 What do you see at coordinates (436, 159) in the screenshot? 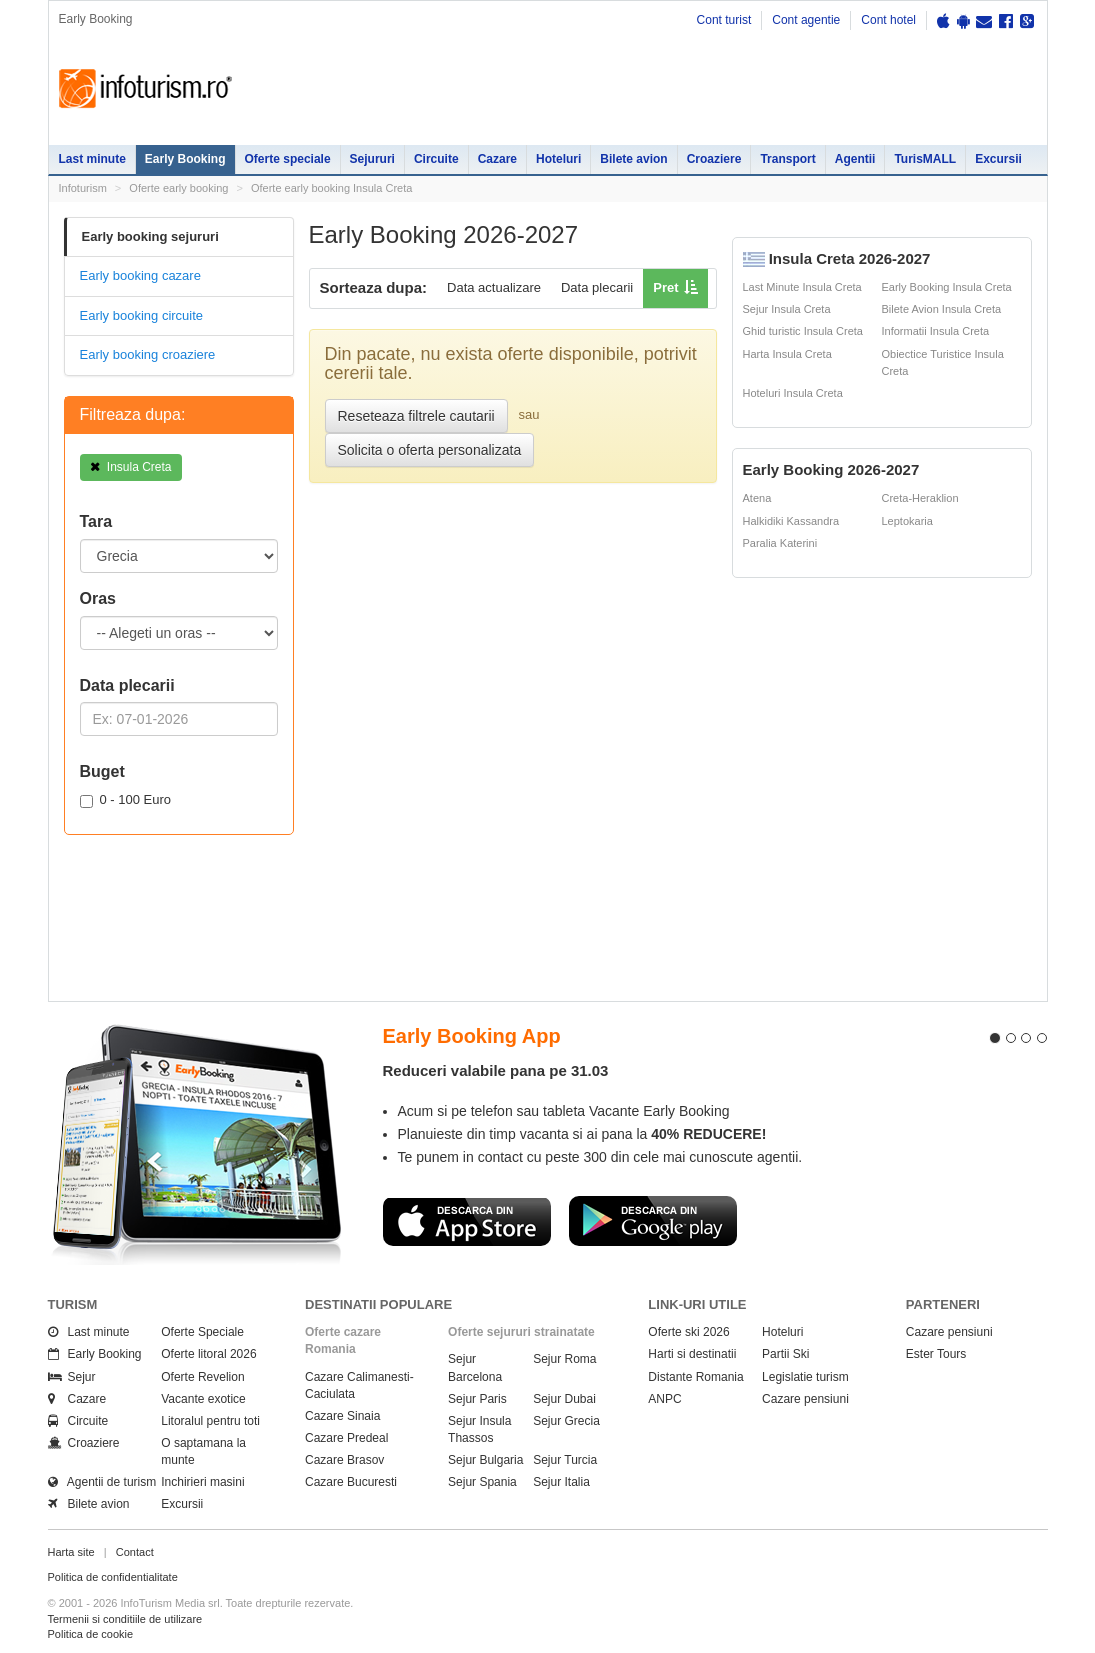
I see `Circuite` at bounding box center [436, 159].